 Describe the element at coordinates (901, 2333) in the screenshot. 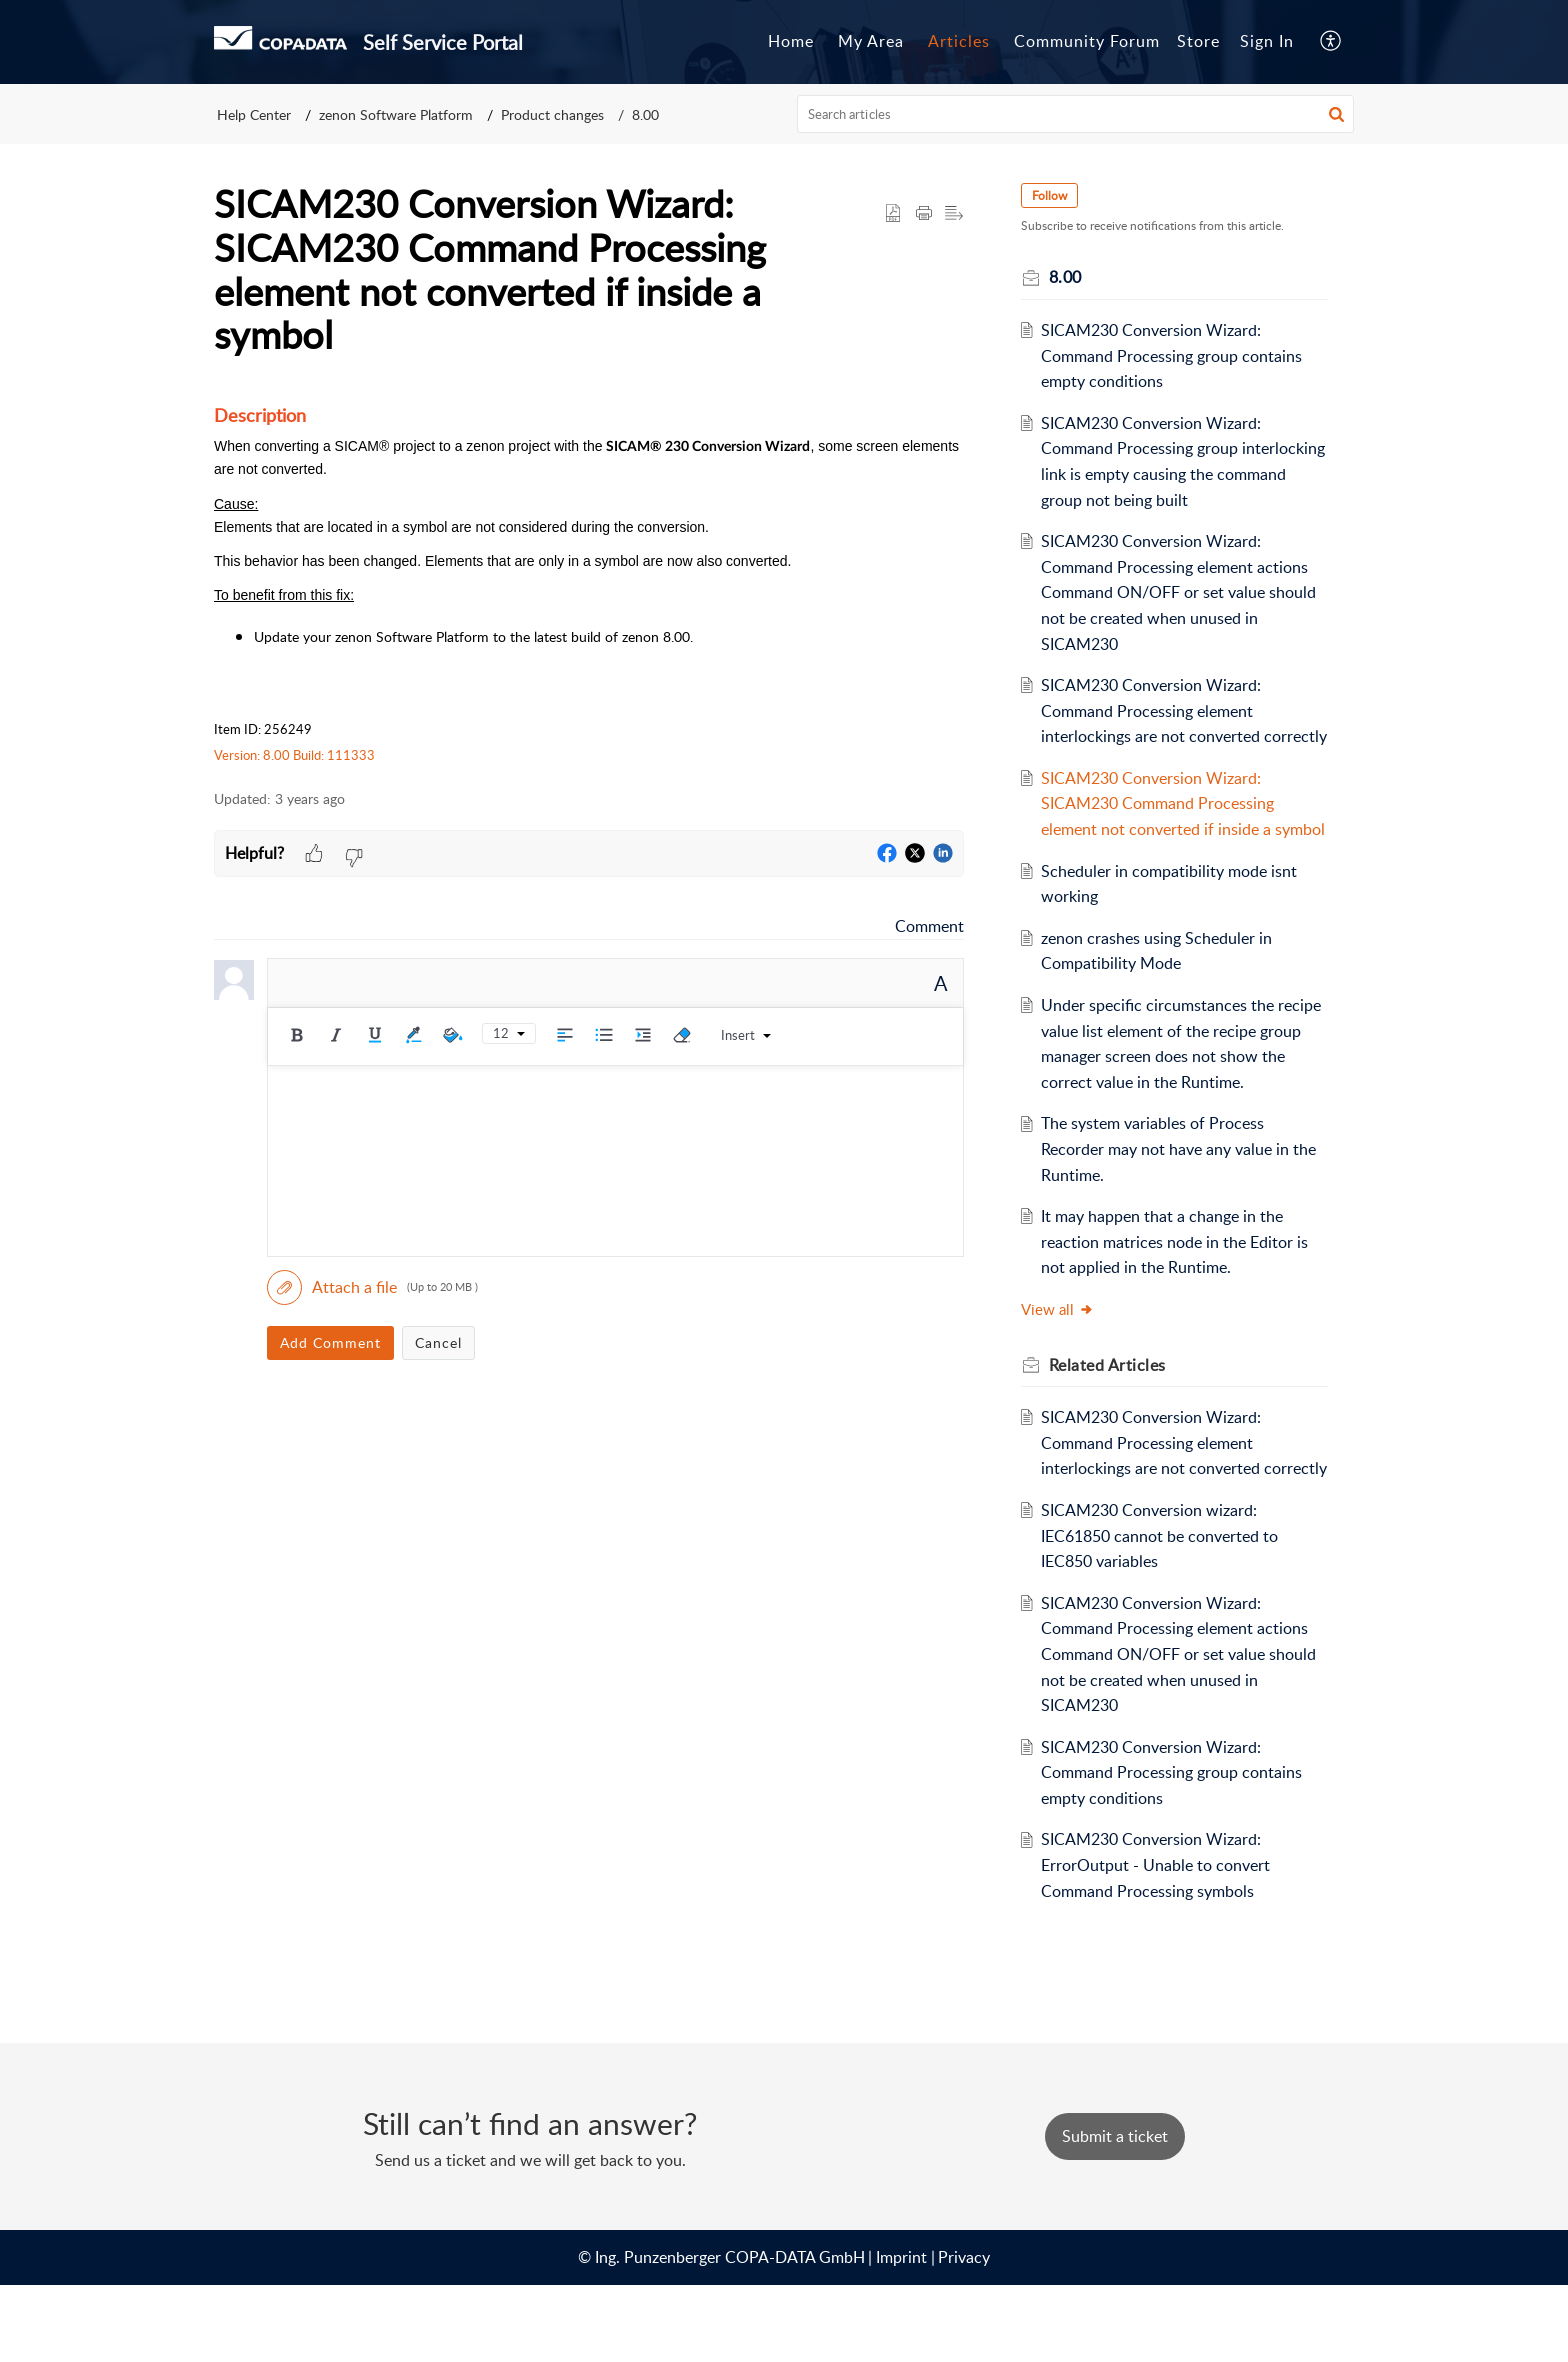

I see `Imprint` at that location.